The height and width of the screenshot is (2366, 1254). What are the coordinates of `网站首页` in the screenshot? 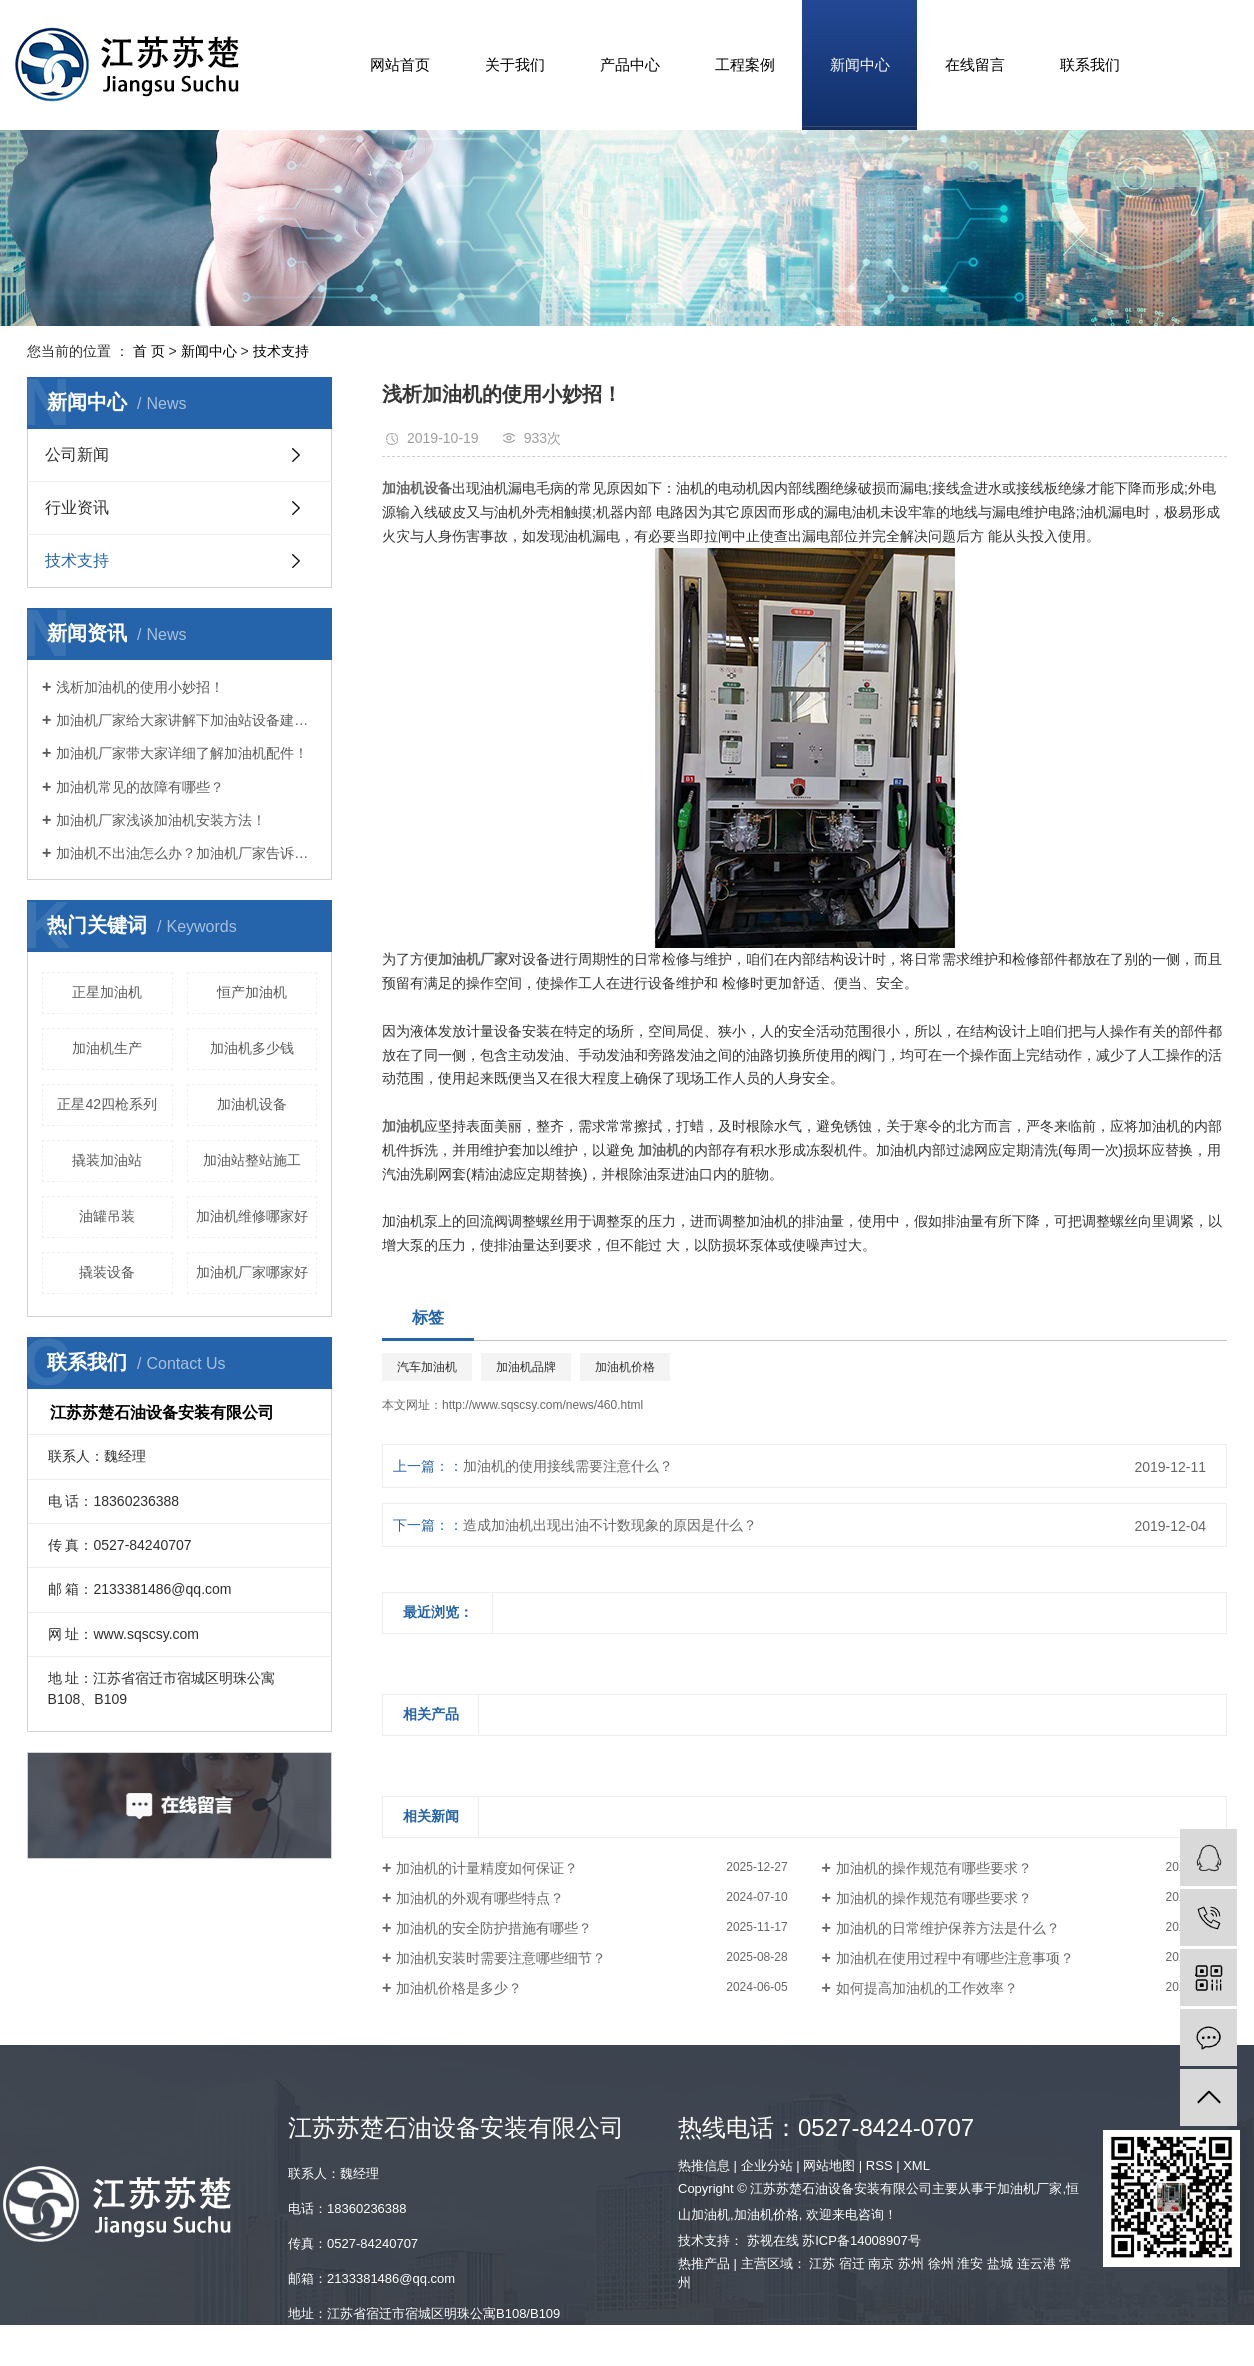 It's located at (400, 64).